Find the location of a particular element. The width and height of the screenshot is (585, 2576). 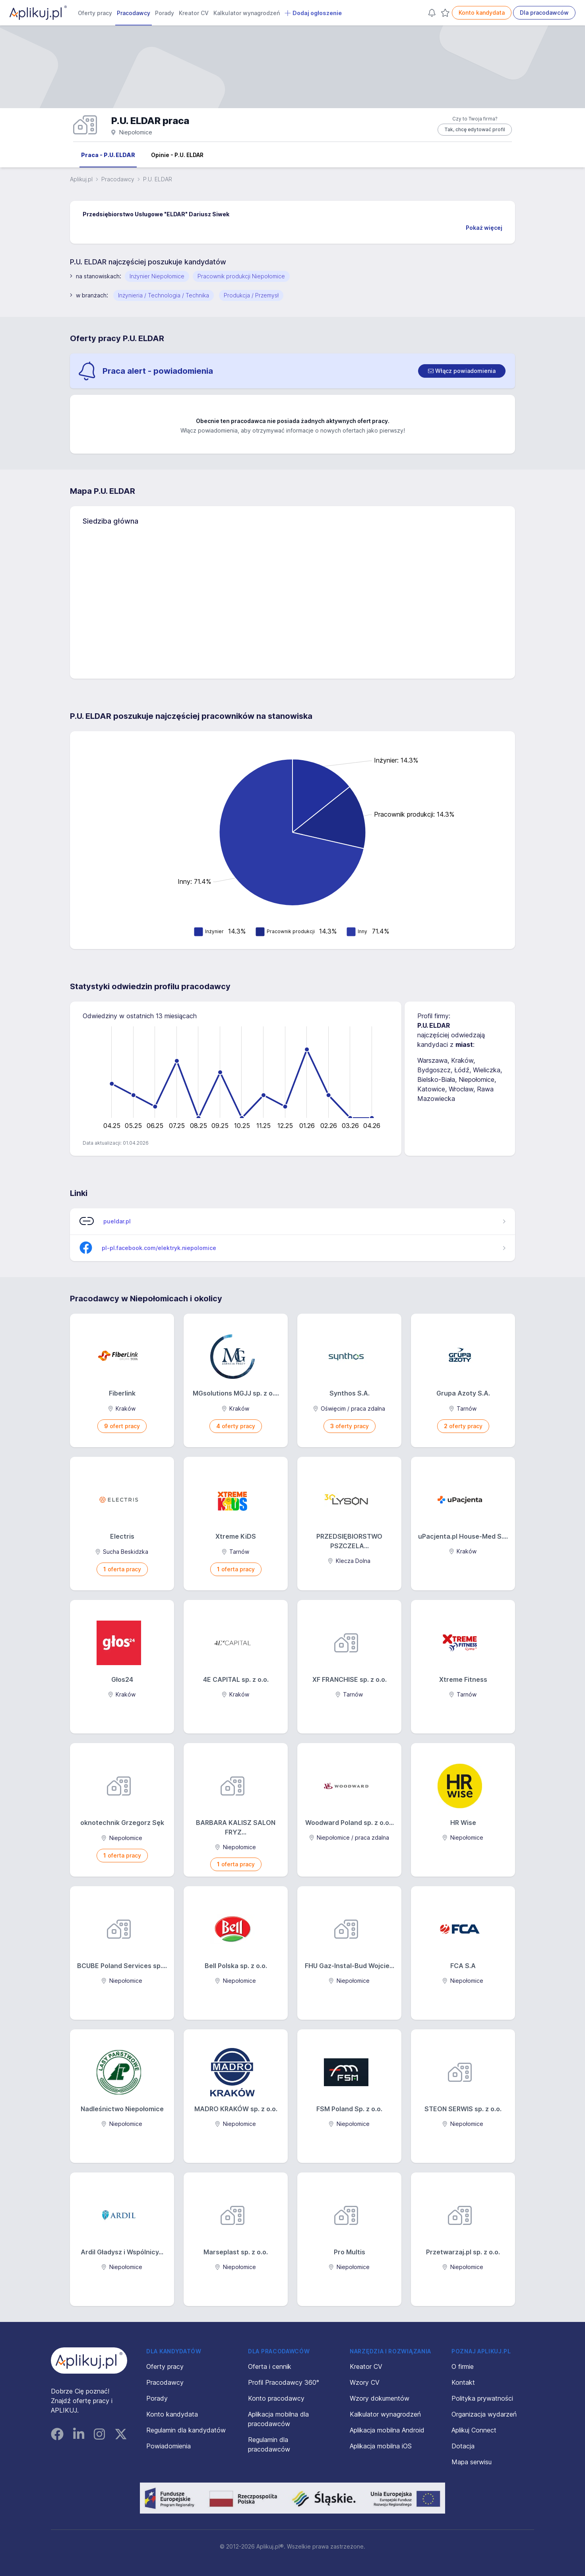

Pracodawcy is located at coordinates (133, 13).